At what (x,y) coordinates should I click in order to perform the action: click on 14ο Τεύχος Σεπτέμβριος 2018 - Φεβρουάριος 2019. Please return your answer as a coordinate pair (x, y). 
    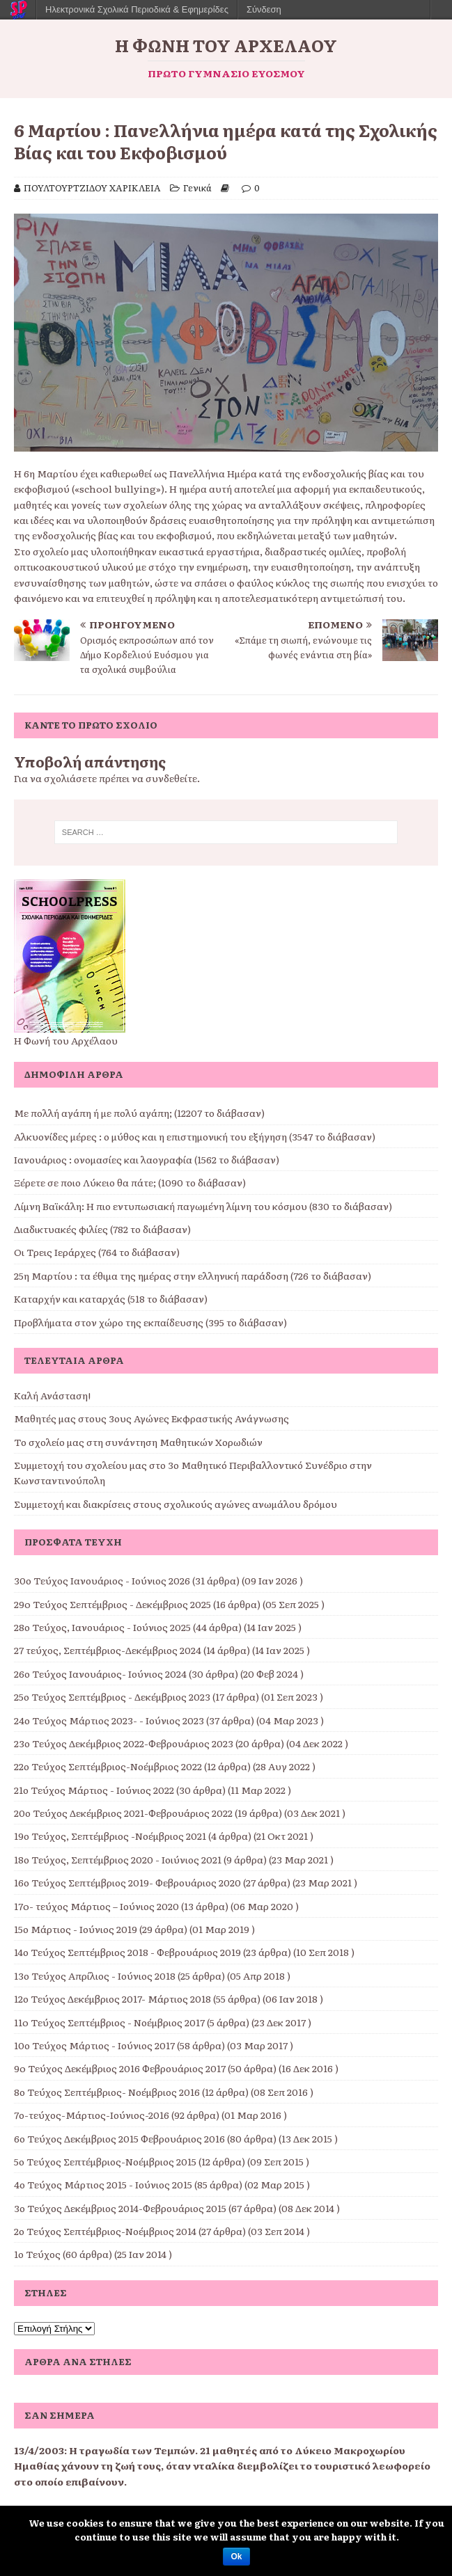
    Looking at the image, I should click on (127, 1952).